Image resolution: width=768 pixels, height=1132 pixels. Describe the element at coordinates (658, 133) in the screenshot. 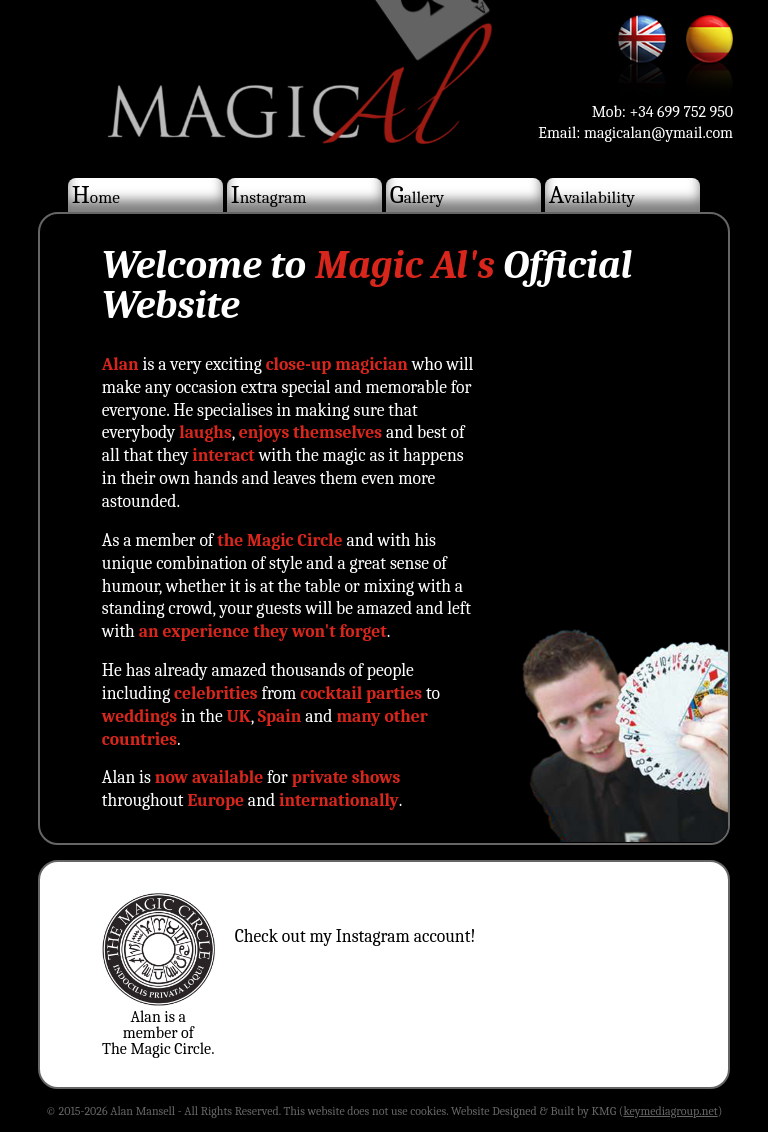

I see `magicalan@ymail.com` at that location.